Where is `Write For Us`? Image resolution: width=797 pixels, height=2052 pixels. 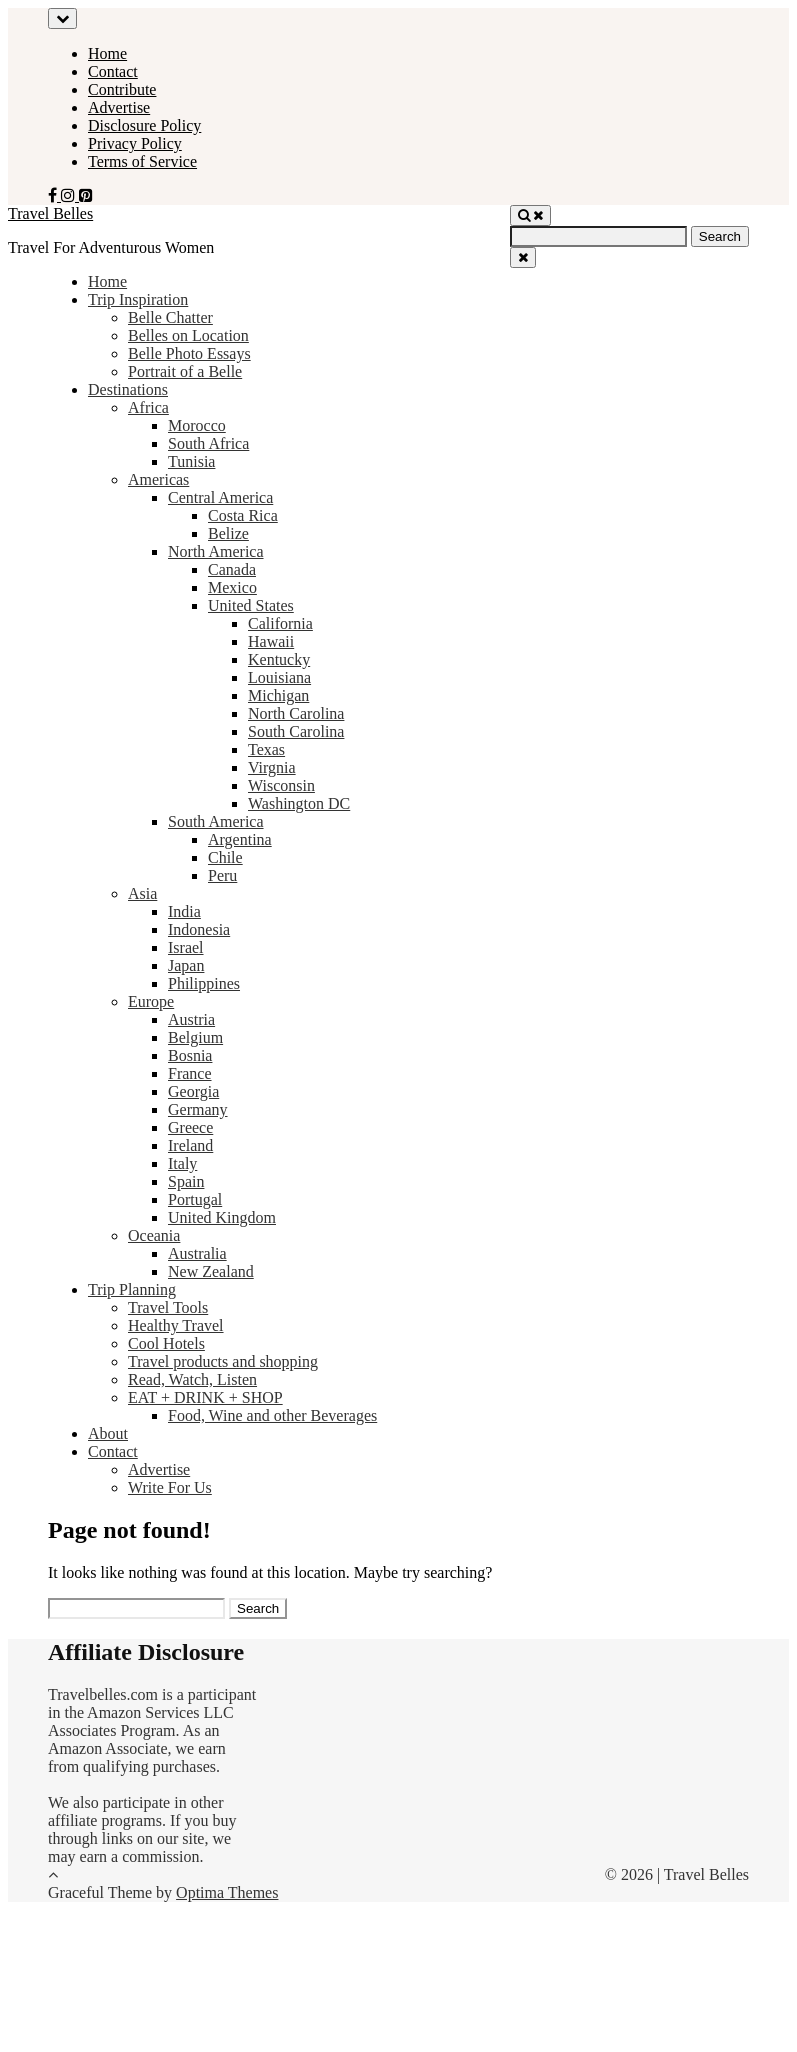 Write For Us is located at coordinates (170, 1487).